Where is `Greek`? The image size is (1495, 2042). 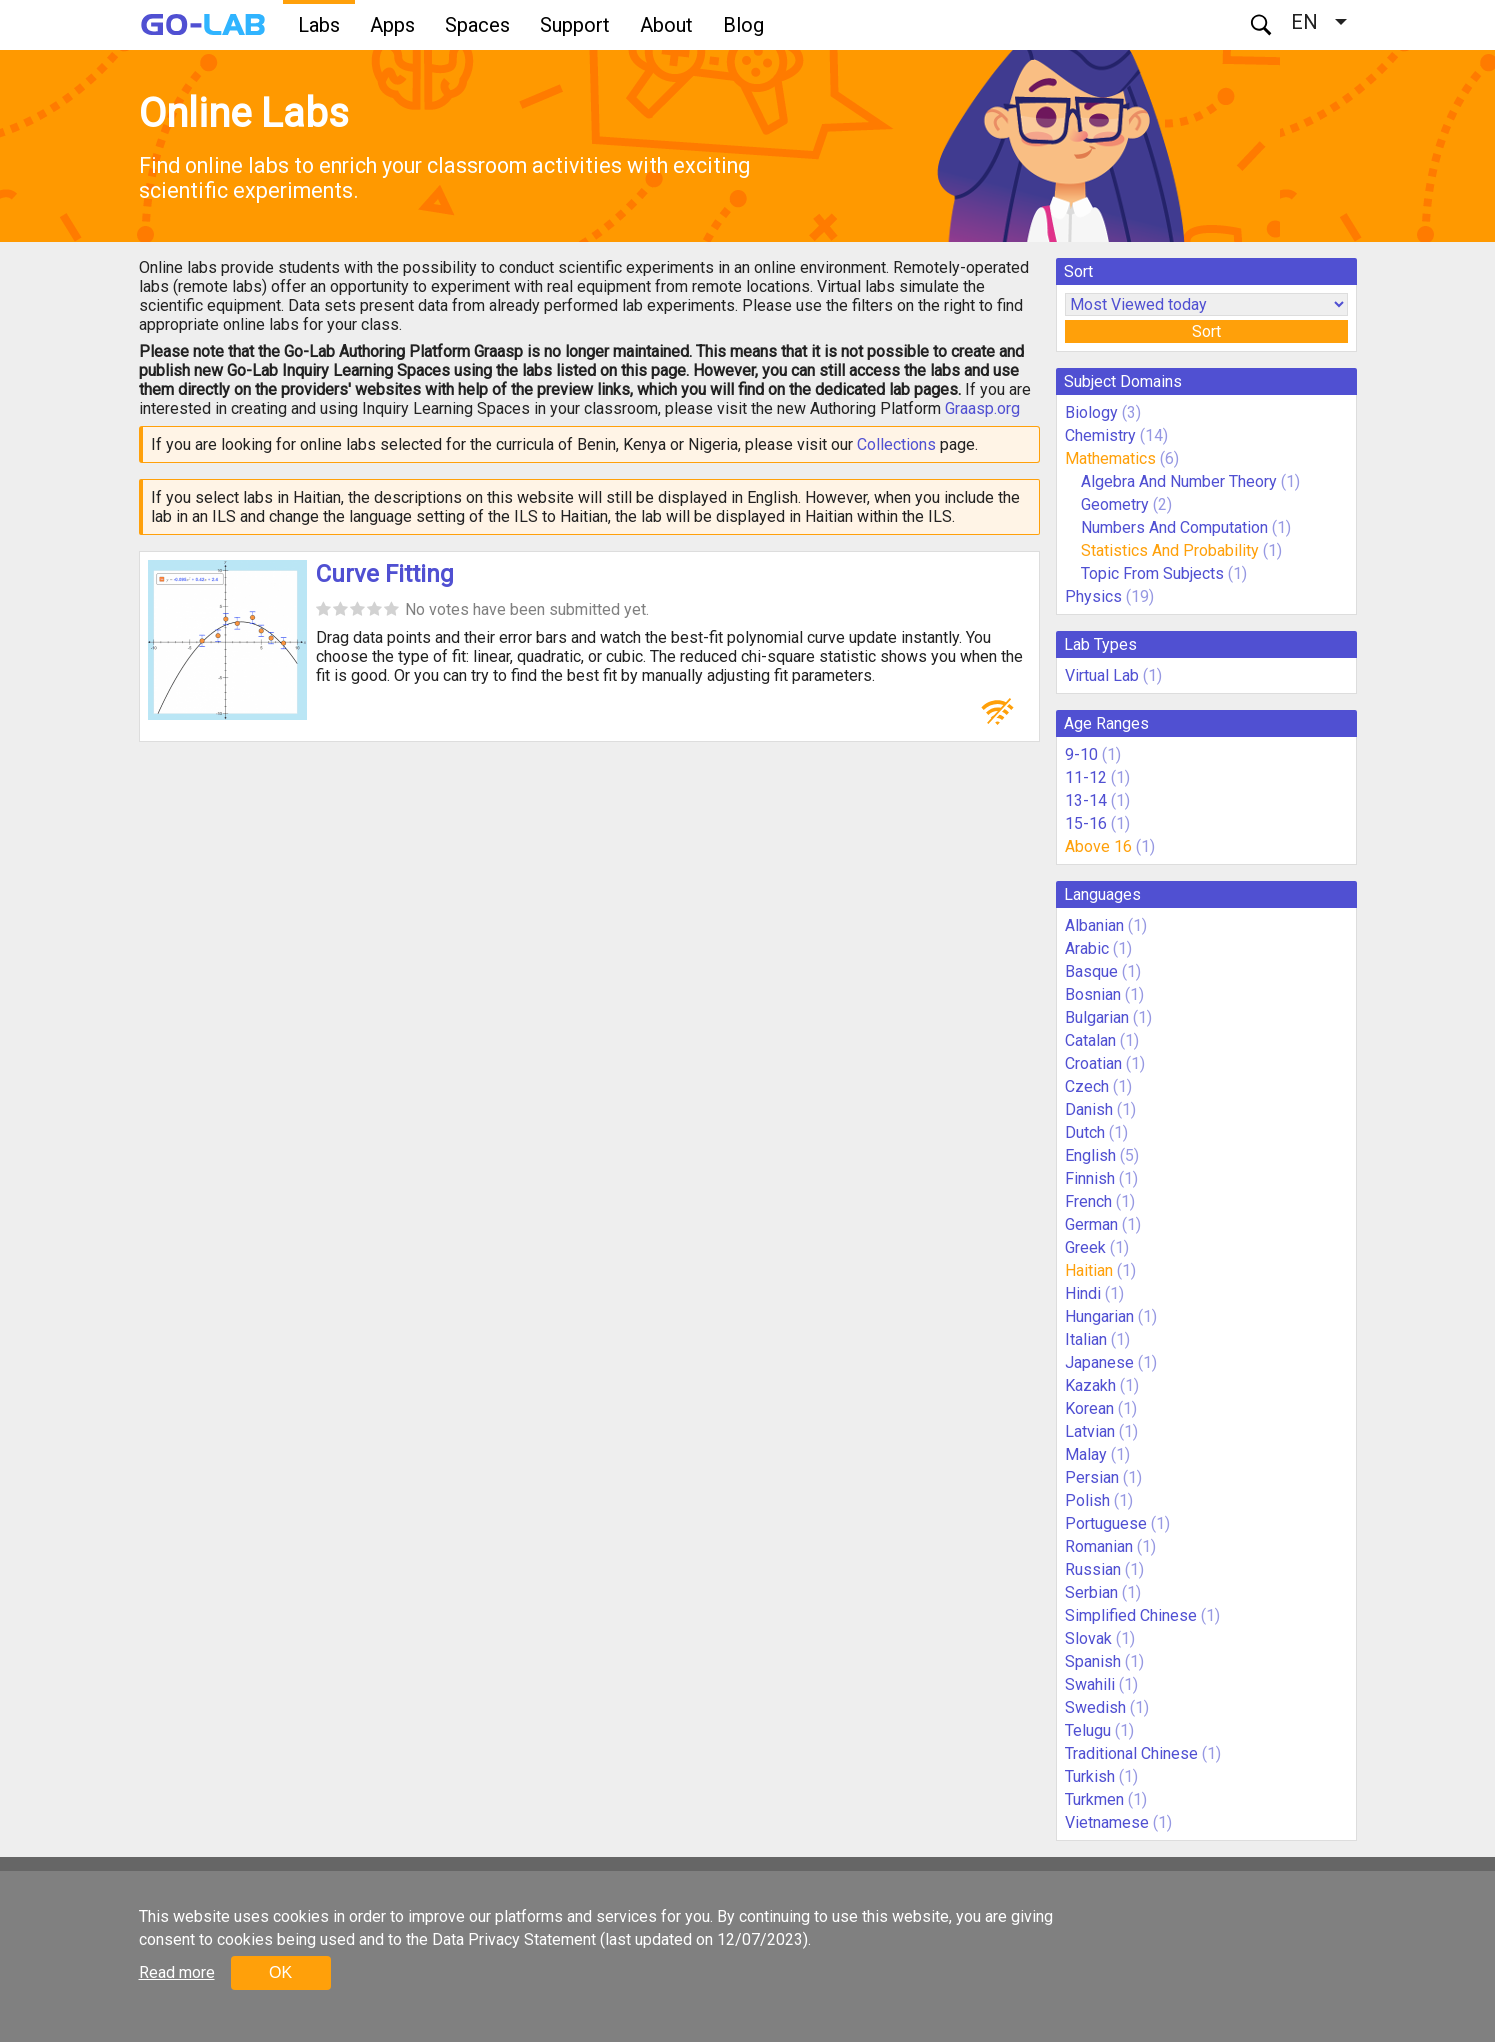 Greek is located at coordinates (1085, 1247).